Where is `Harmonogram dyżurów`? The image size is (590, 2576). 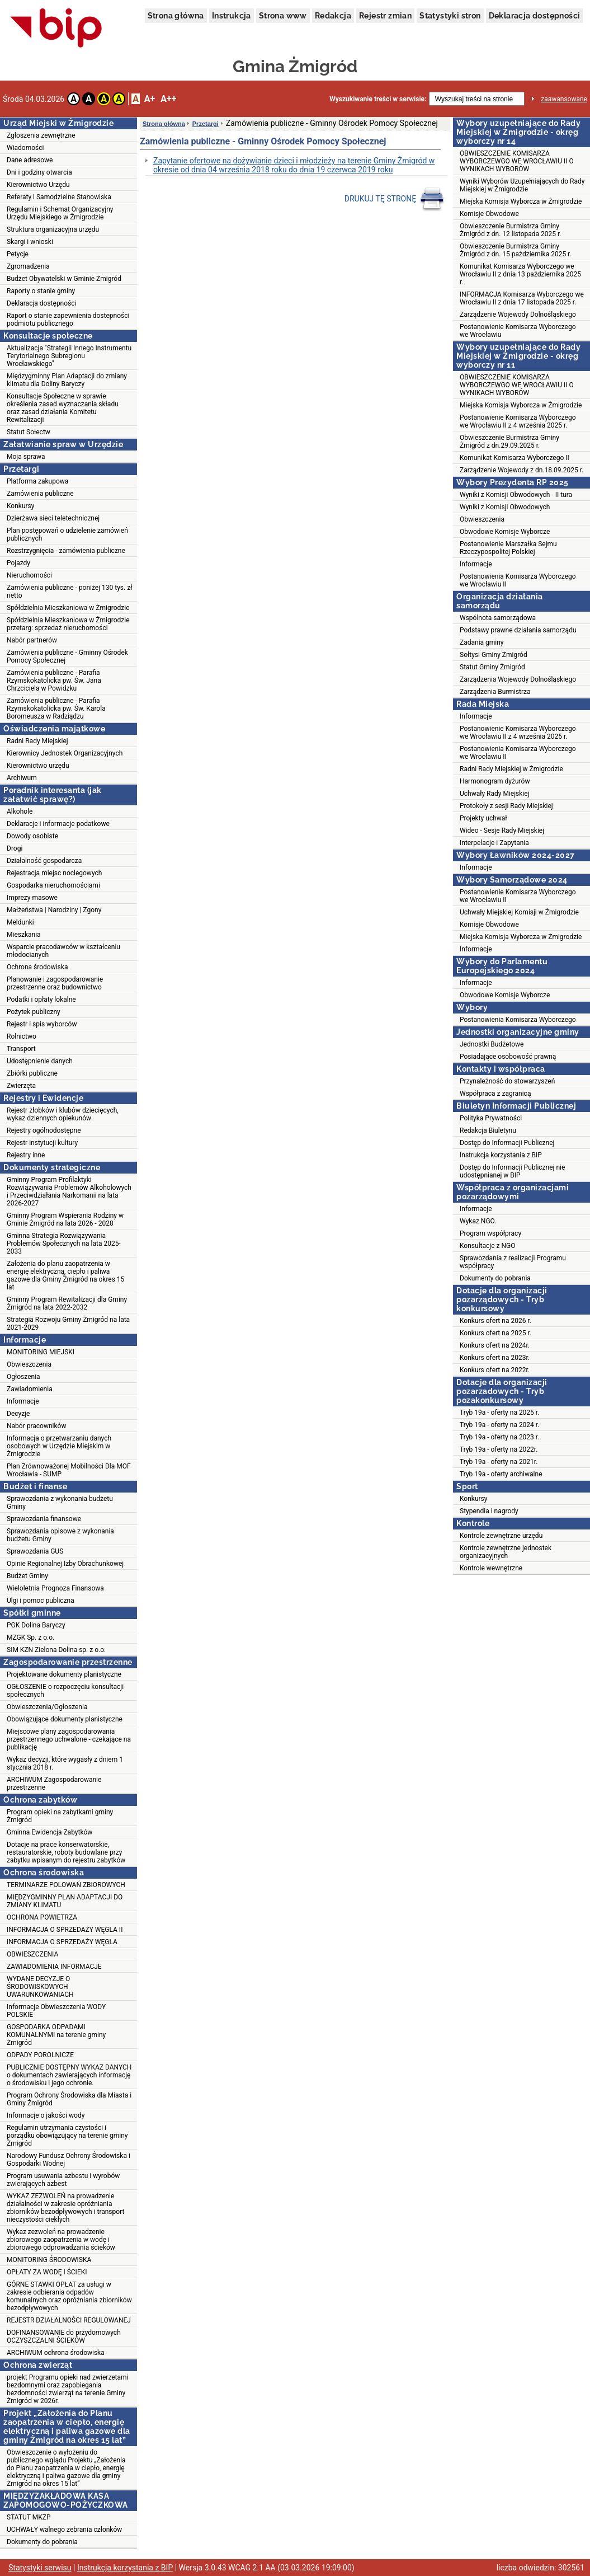
Harmonogram dyżurów is located at coordinates (495, 781).